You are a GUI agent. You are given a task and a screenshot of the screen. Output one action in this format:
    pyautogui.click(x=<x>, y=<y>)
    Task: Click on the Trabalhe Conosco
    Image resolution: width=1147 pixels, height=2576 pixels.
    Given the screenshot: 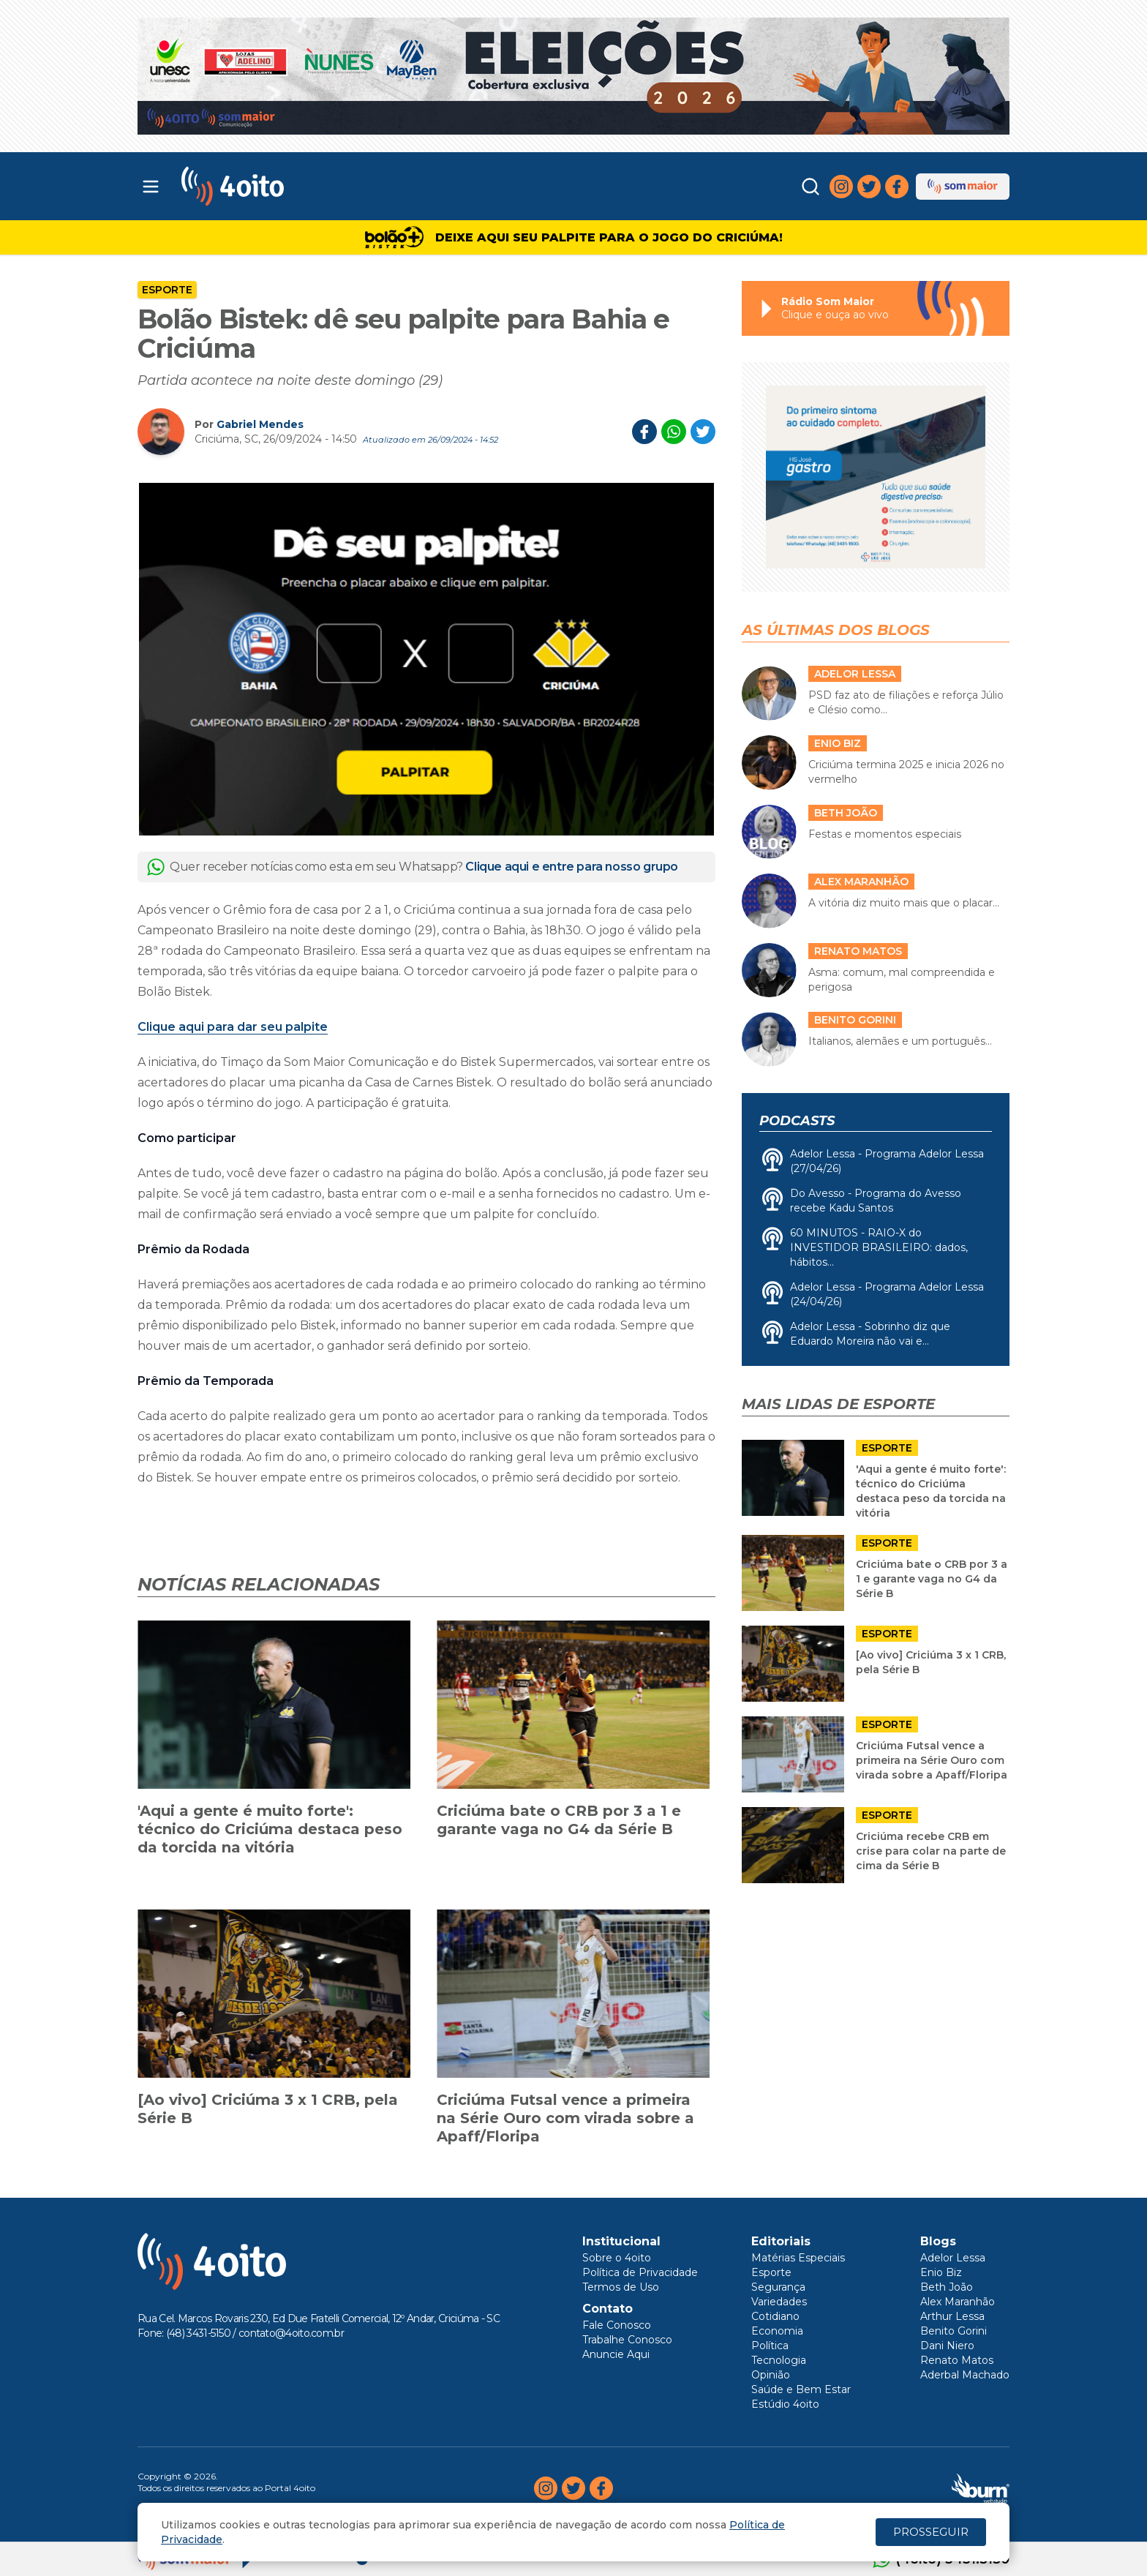 What is the action you would take?
    pyautogui.click(x=627, y=2339)
    